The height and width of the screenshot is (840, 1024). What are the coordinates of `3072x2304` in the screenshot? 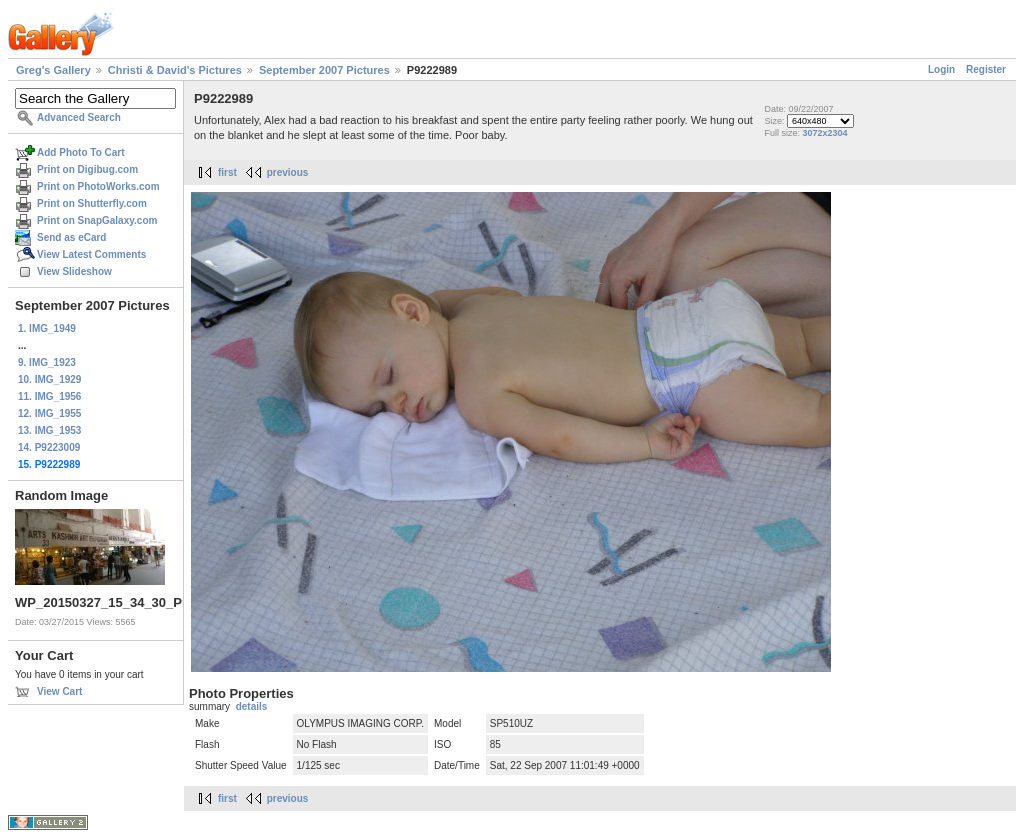 It's located at (824, 133).